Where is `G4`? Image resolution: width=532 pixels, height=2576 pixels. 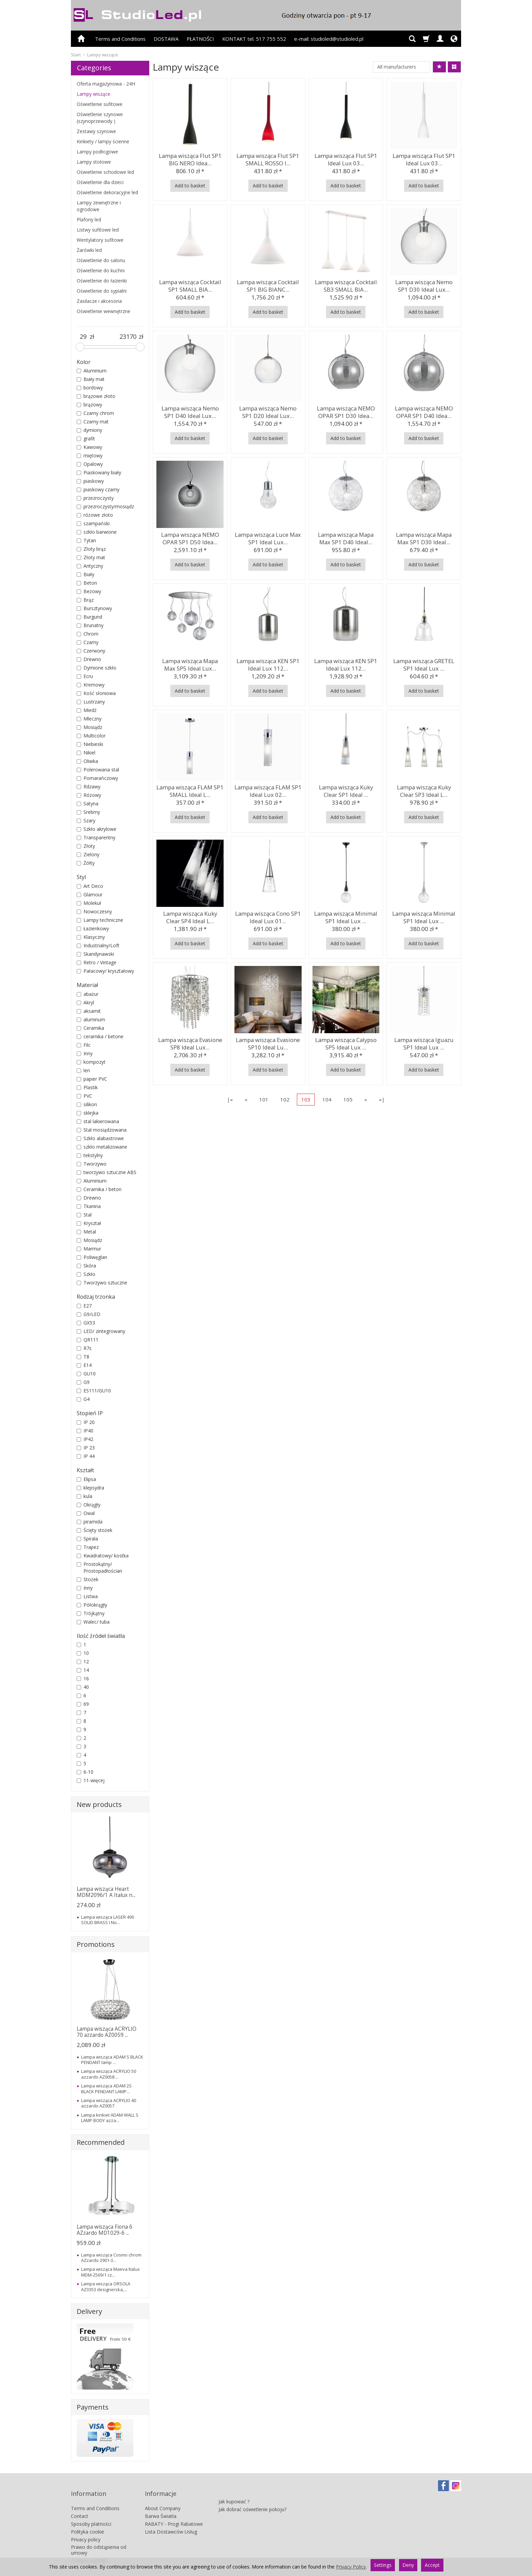 G4 is located at coordinates (83, 1399).